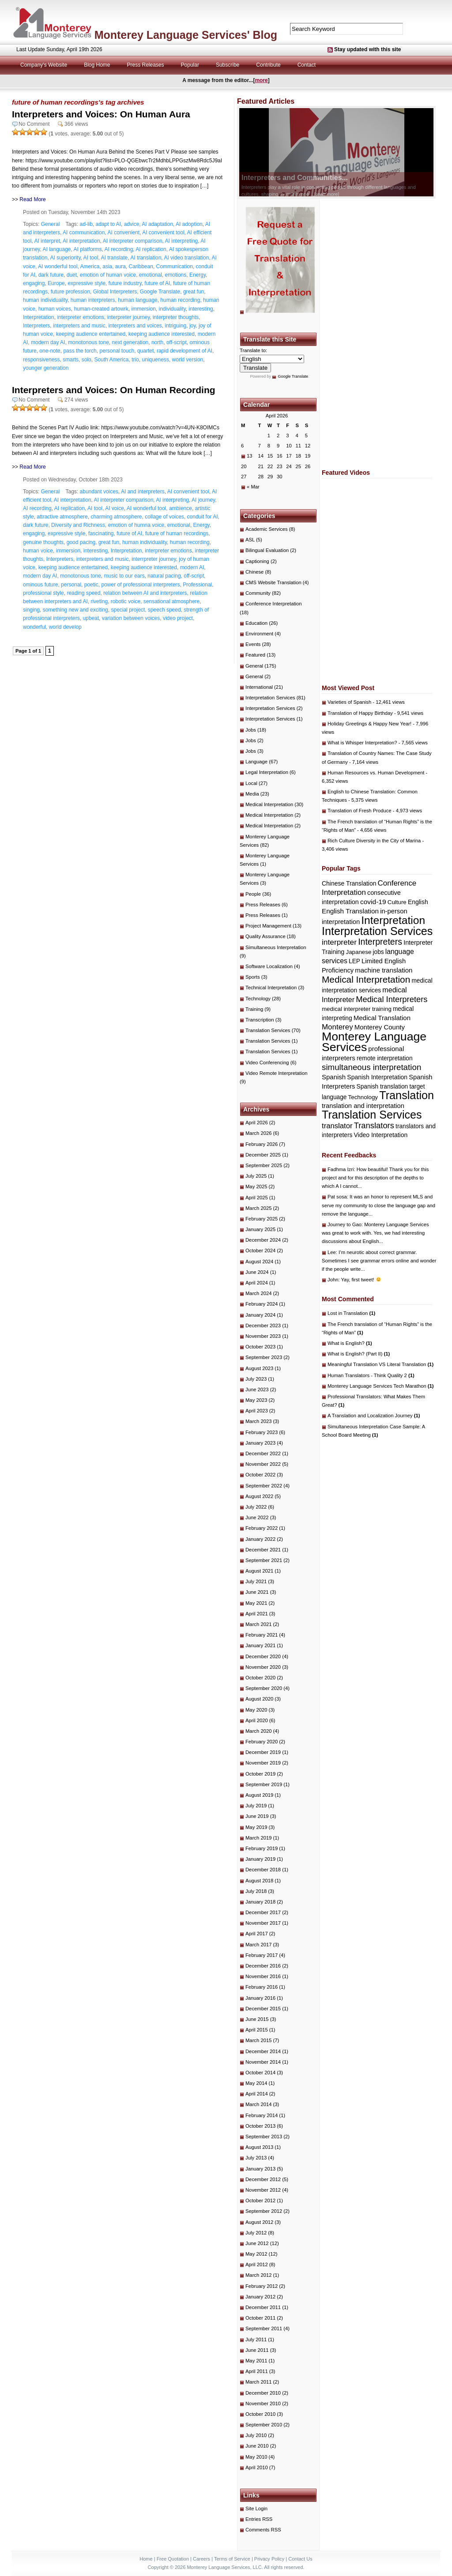 The image size is (452, 2576). What do you see at coordinates (84, 232) in the screenshot?
I see `AI communication` at bounding box center [84, 232].